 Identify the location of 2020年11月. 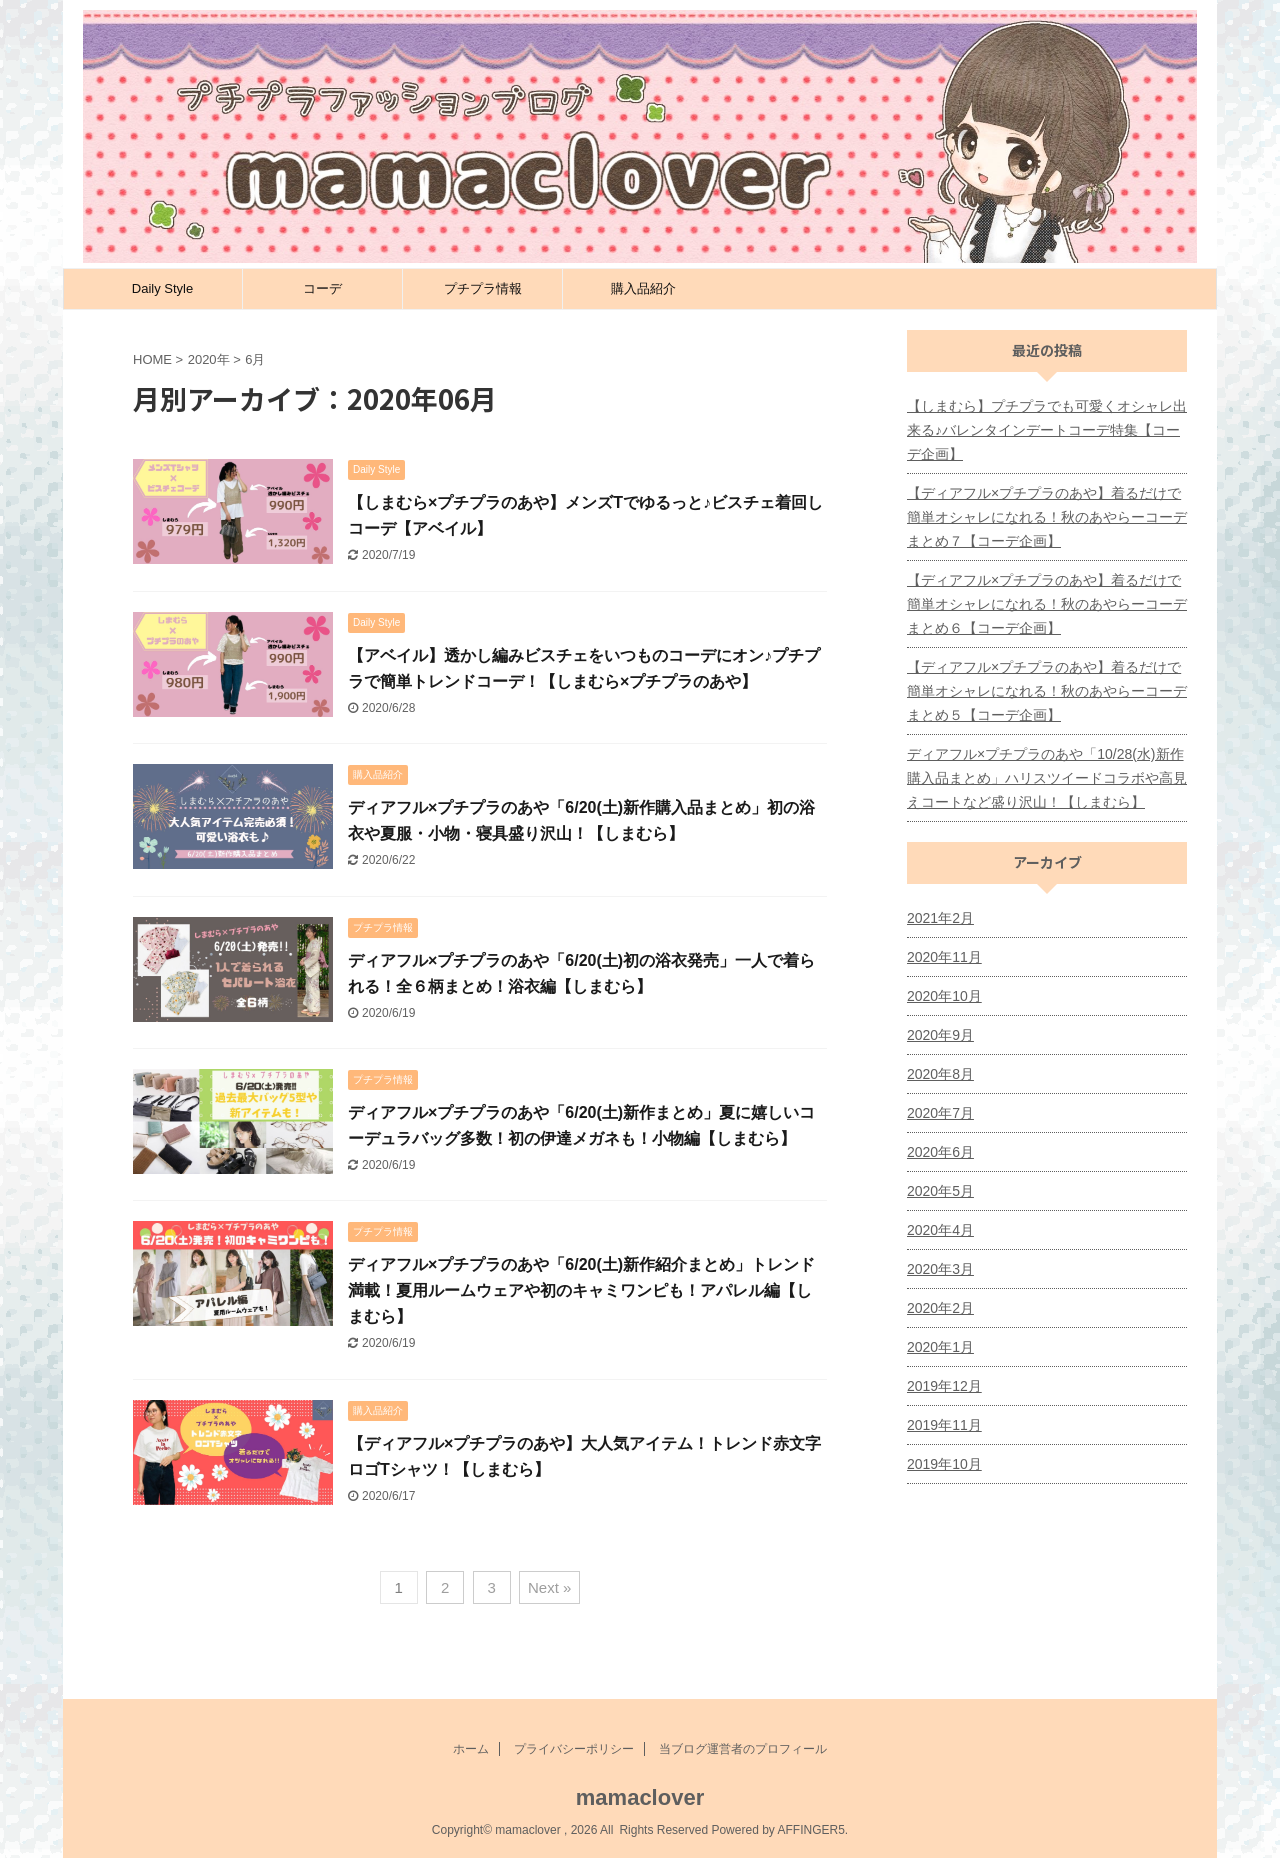
(944, 957).